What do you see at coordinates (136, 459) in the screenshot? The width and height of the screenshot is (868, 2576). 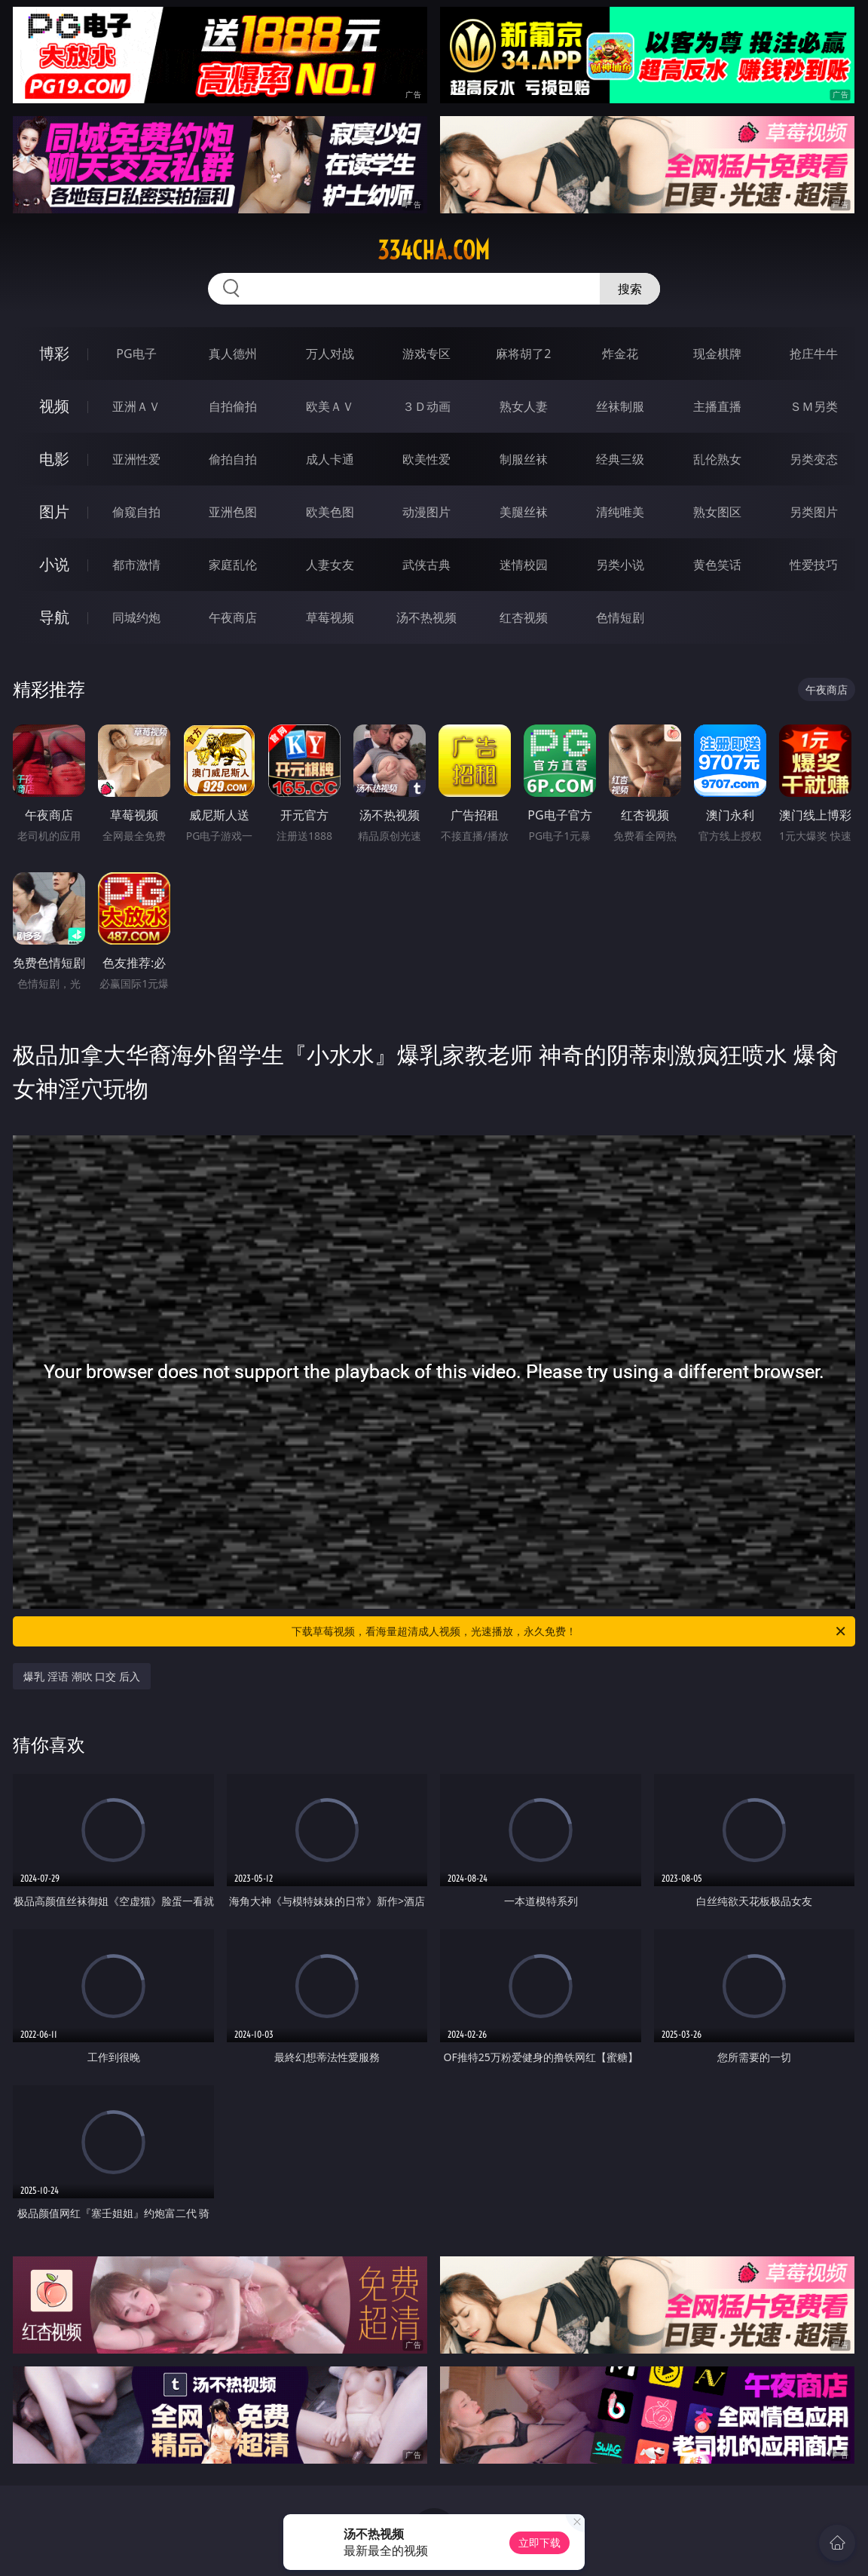 I see `亚洲性爱` at bounding box center [136, 459].